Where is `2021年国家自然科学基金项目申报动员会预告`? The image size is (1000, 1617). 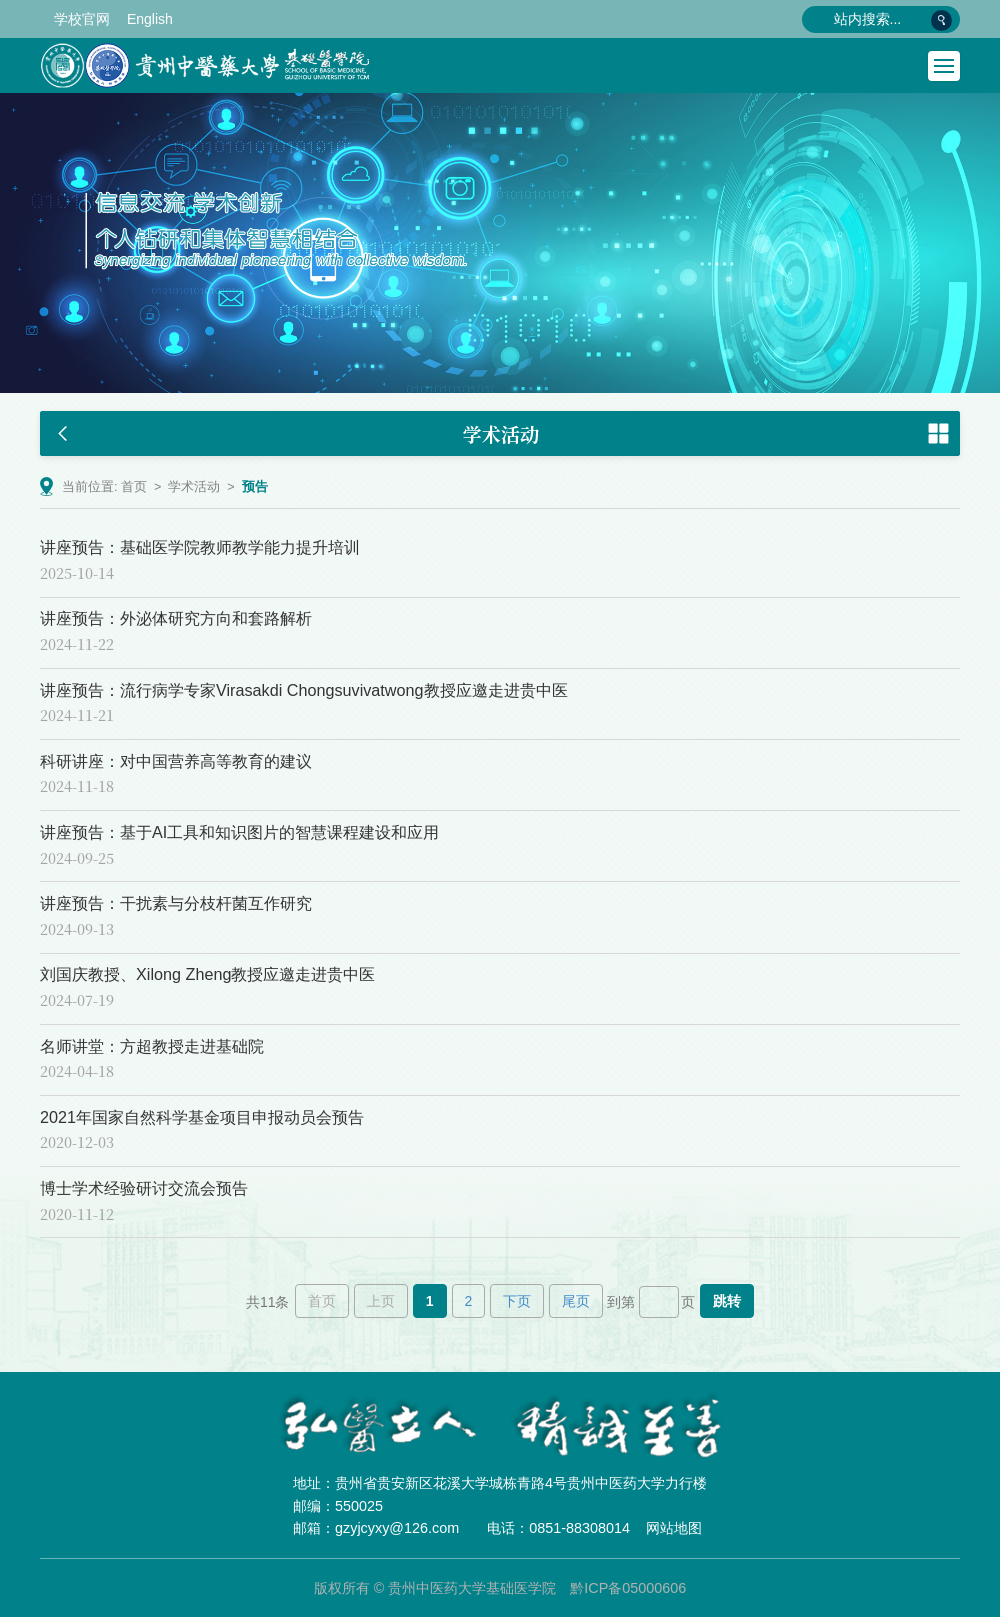
2021年国家自然科学基金项目申报动员会预告 is located at coordinates (202, 1117).